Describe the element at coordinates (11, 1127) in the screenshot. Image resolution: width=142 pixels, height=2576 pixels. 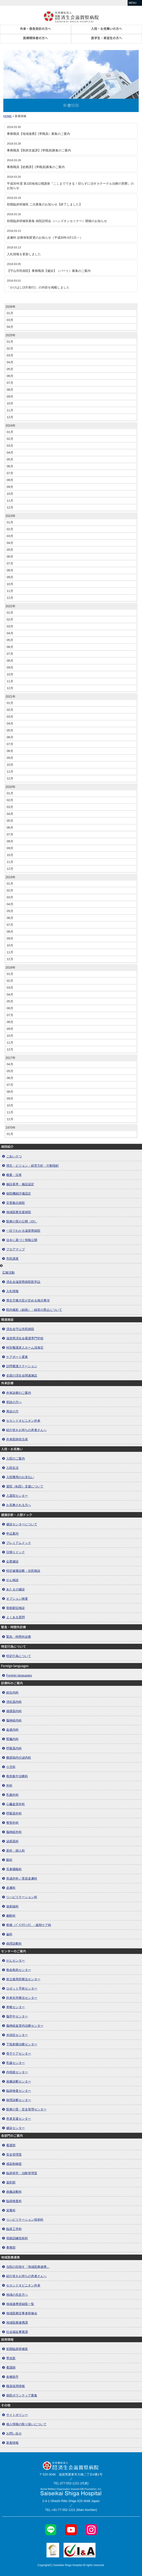
I see `1970年` at that location.